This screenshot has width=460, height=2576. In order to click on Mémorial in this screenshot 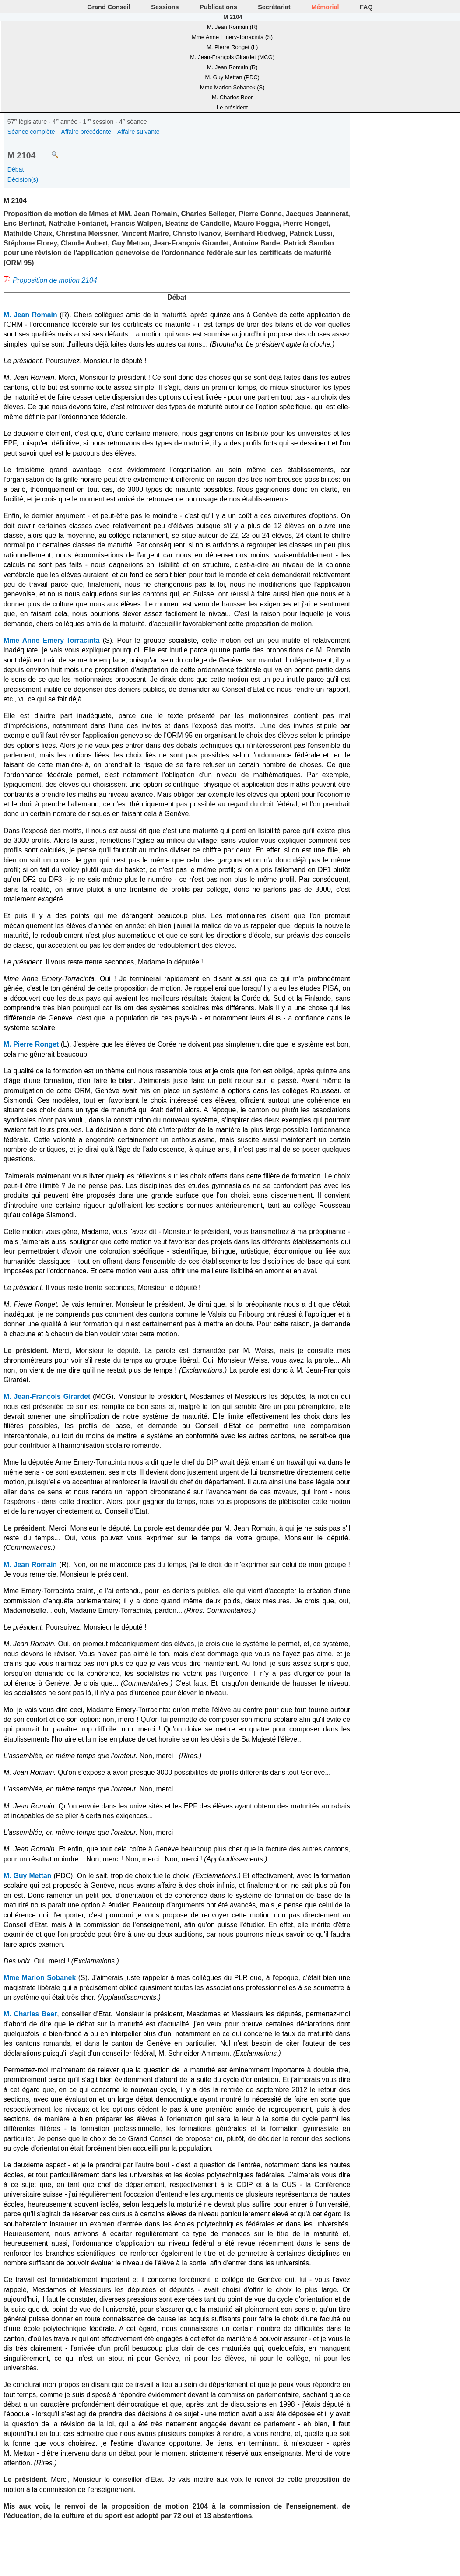, I will do `click(325, 7)`.